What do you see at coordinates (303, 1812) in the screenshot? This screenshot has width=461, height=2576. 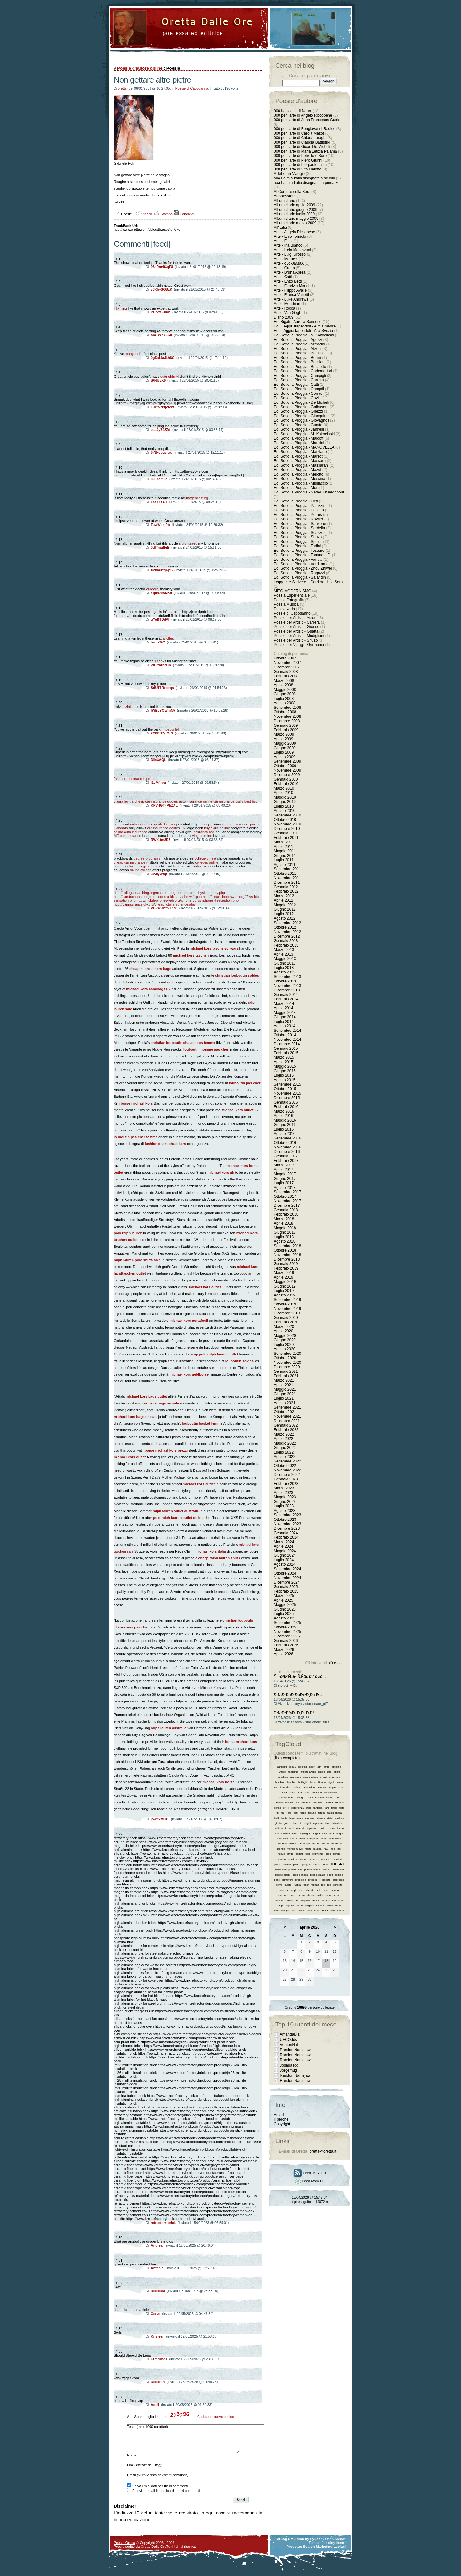 I see `foglie` at bounding box center [303, 1812].